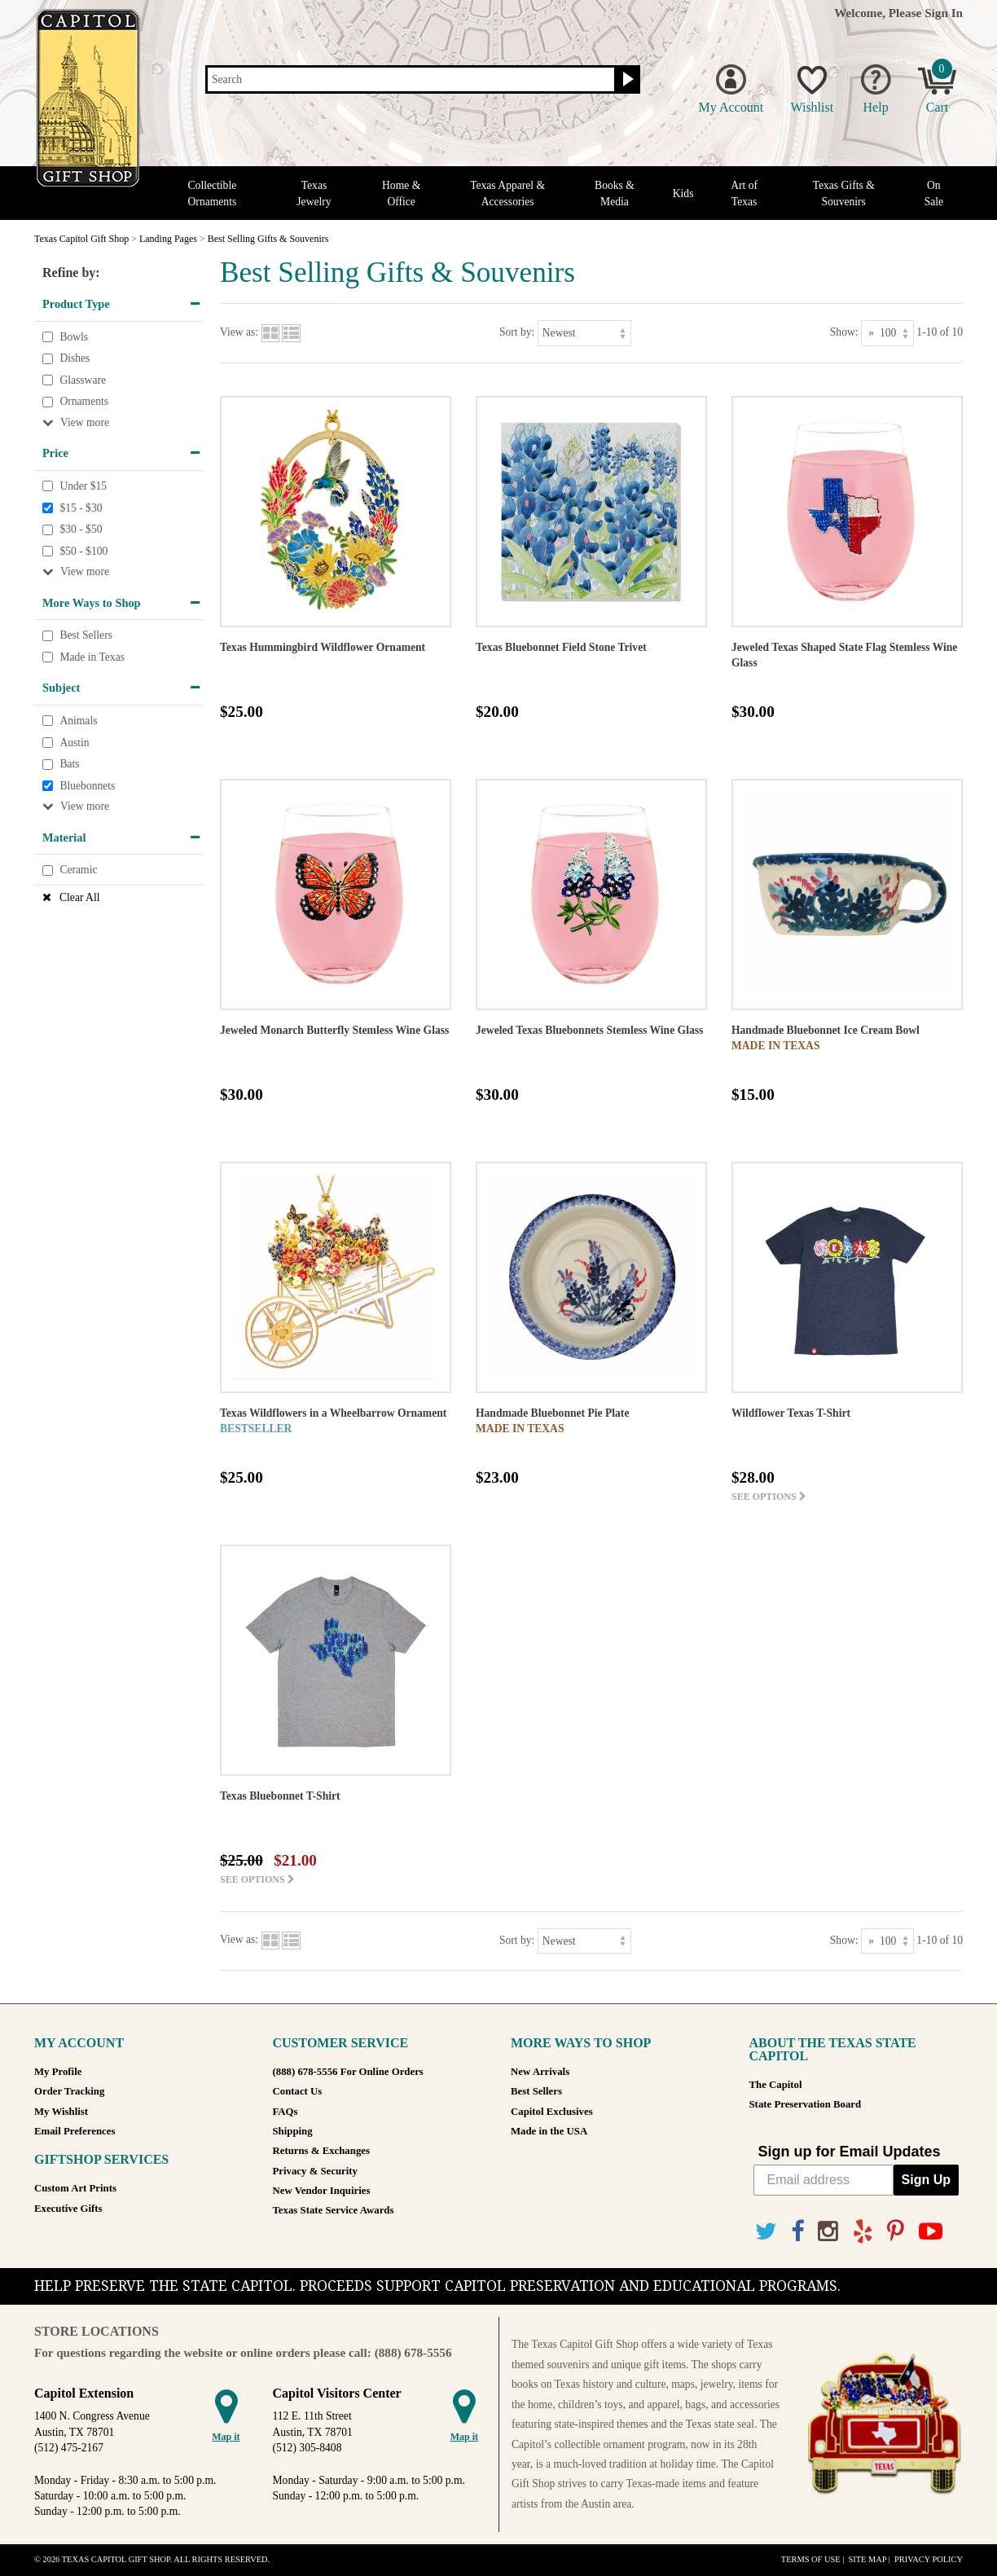  What do you see at coordinates (80, 529) in the screenshot?
I see `$30 - $50` at bounding box center [80, 529].